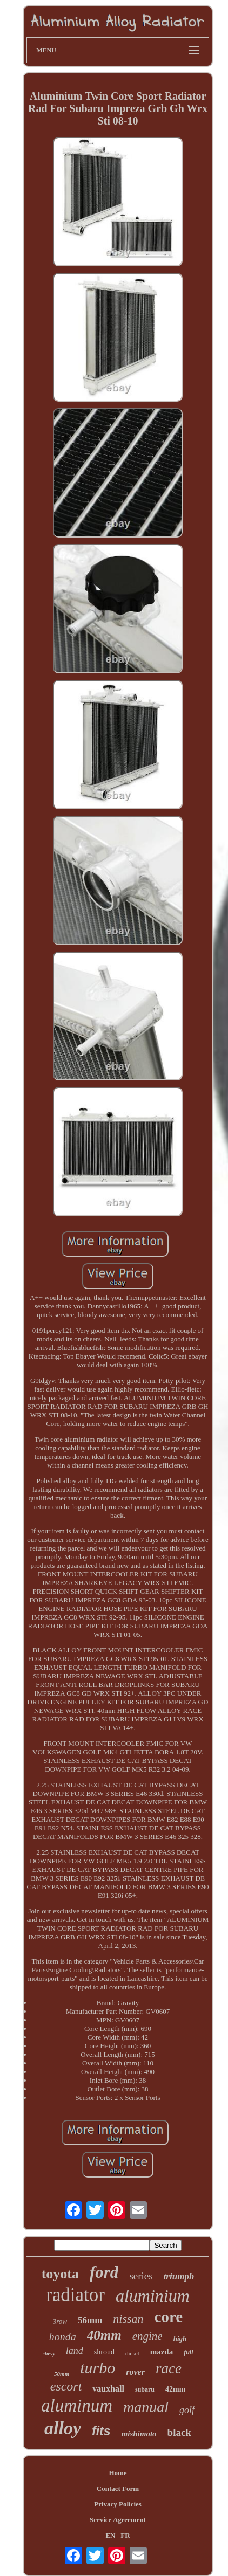  Describe the element at coordinates (146, 2407) in the screenshot. I see `manual` at that location.